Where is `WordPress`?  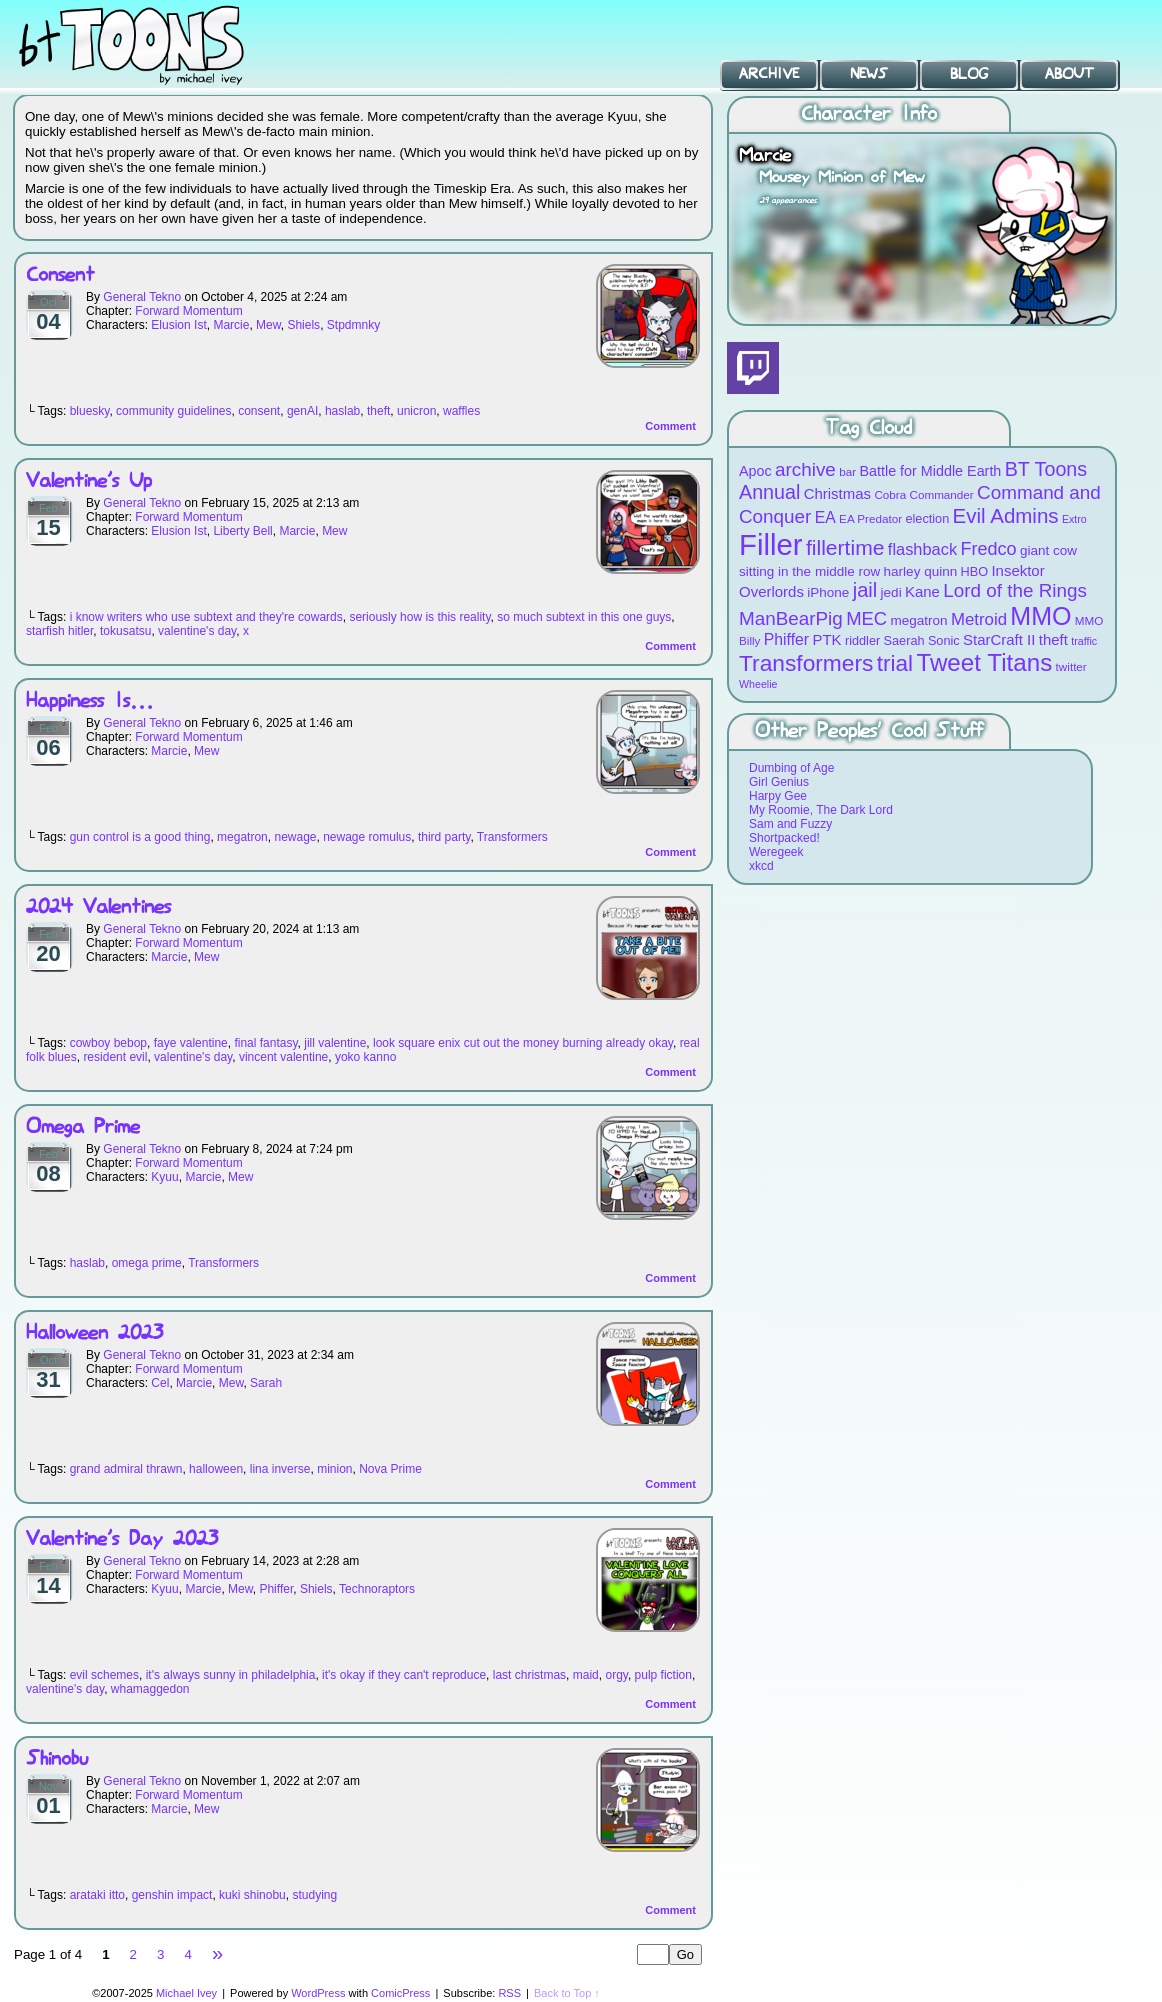 WordPress is located at coordinates (318, 1993).